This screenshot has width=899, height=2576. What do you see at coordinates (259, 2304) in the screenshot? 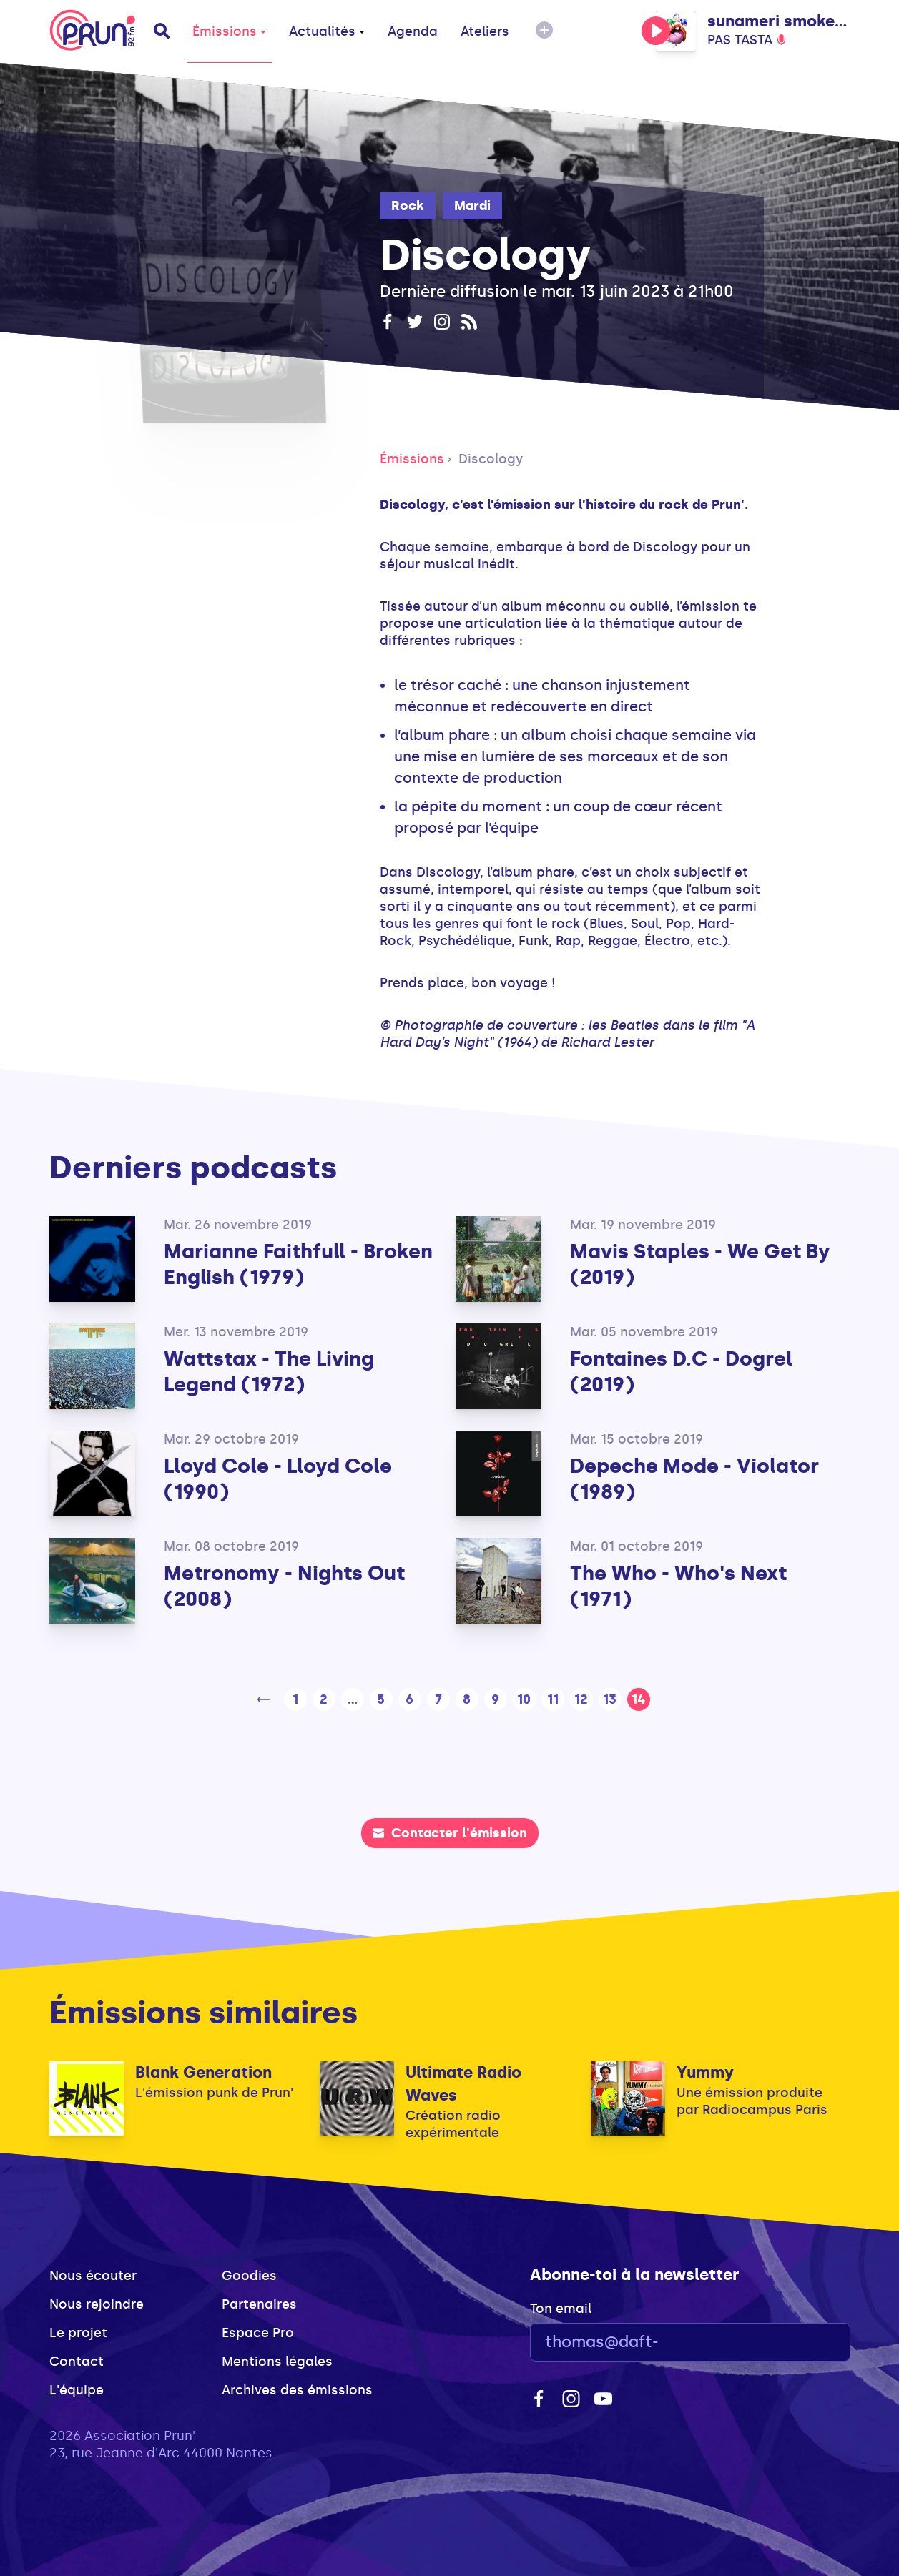
I see `Partenaires` at bounding box center [259, 2304].